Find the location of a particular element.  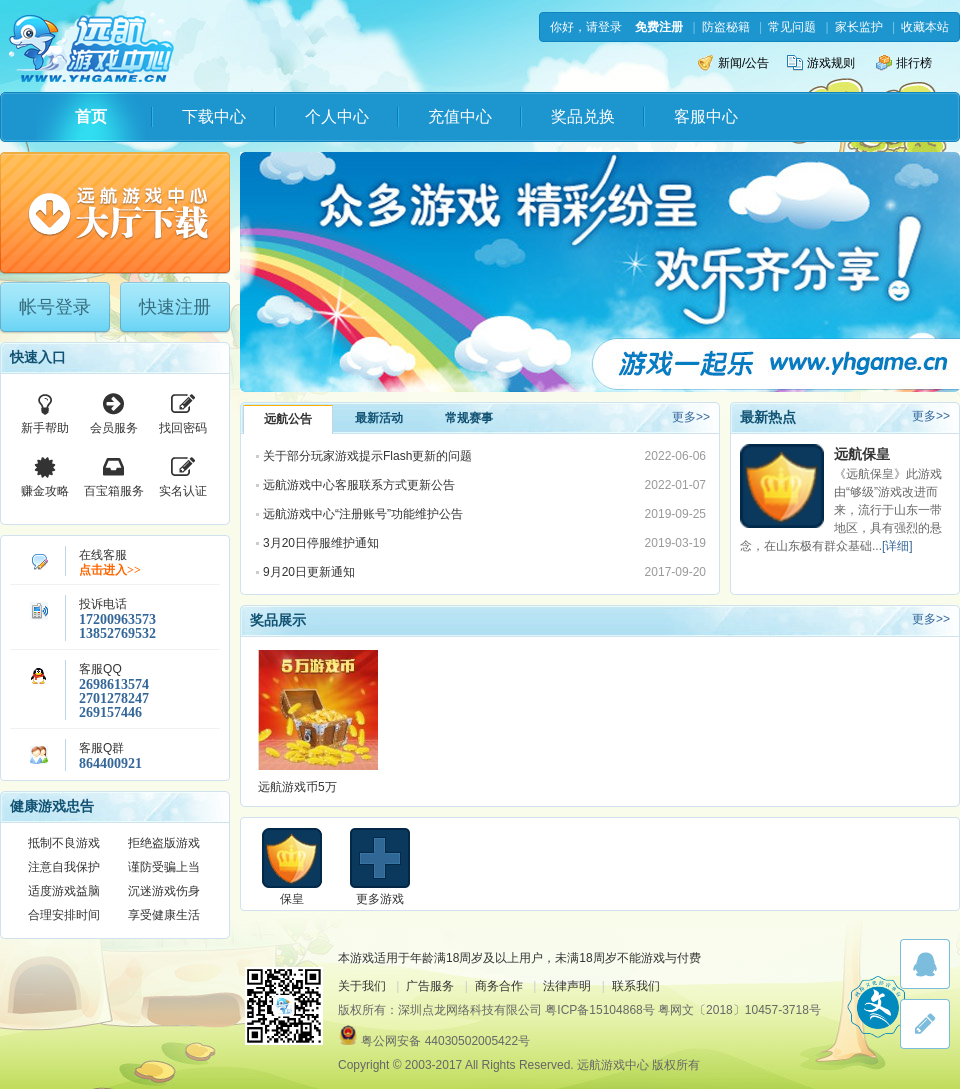

下载中心 is located at coordinates (214, 116).